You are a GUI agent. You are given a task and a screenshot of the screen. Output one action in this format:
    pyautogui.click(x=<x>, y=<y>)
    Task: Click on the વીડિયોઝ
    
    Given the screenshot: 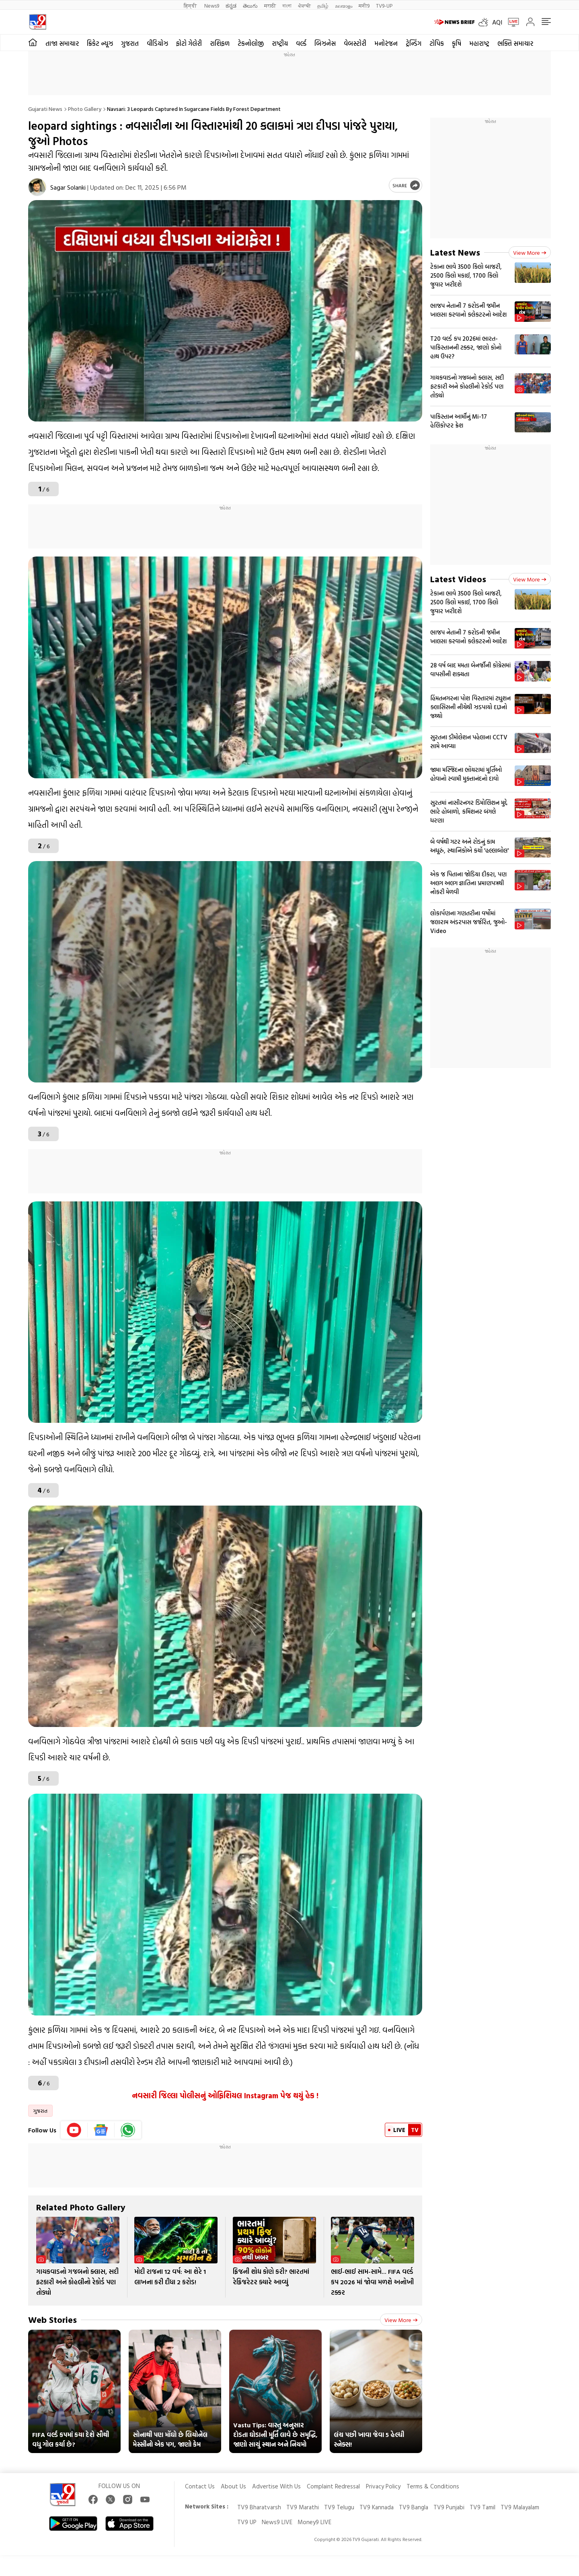 What is the action you would take?
    pyautogui.click(x=157, y=43)
    